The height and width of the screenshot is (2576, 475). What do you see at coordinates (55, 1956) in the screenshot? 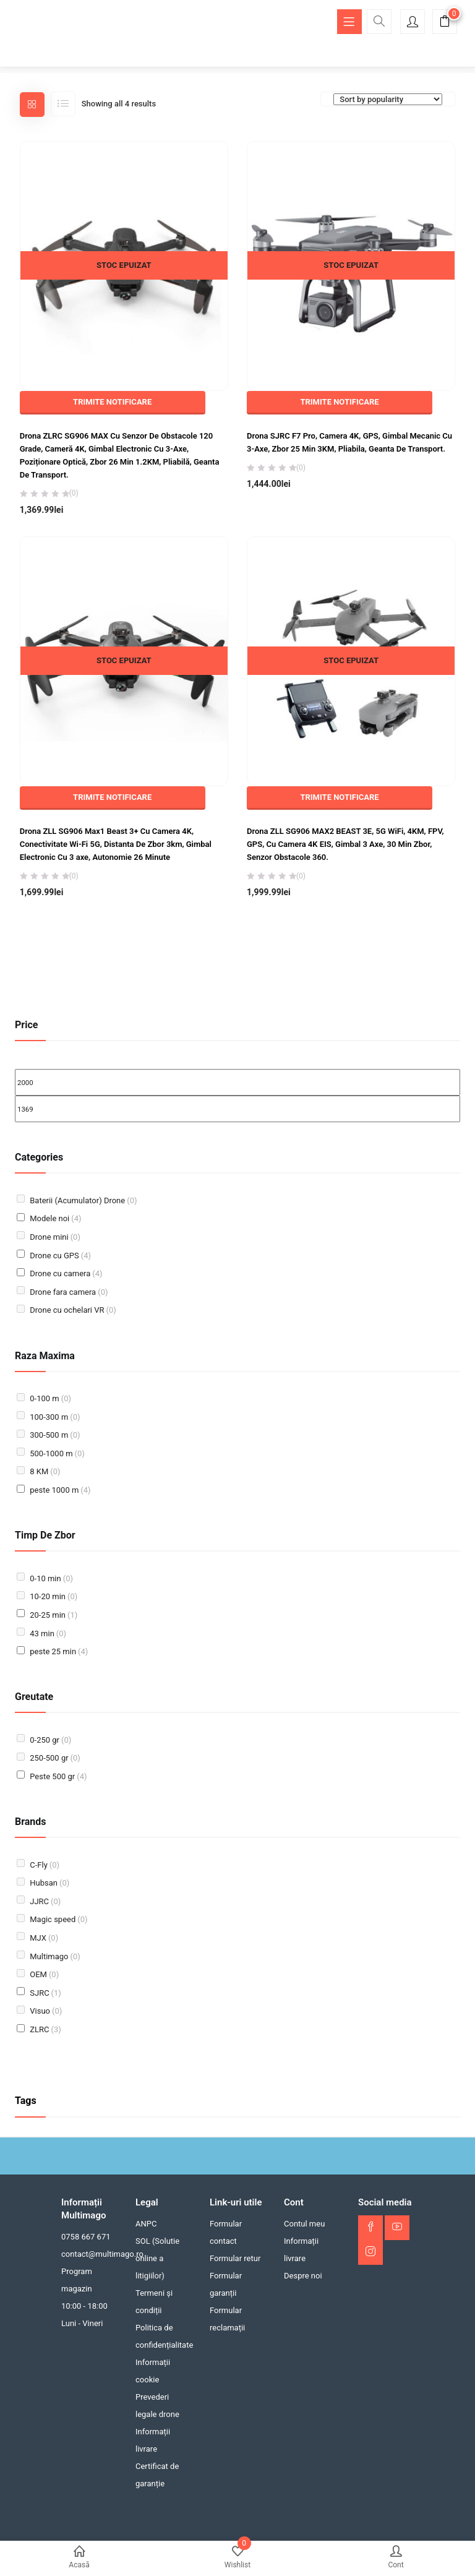
I see `Multimago` at bounding box center [55, 1956].